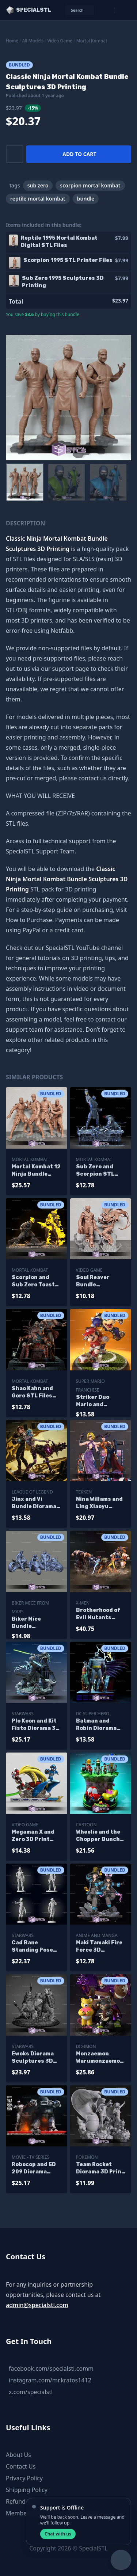 This screenshot has height=2576, width=137. Describe the element at coordinates (32, 1623) in the screenshot. I see `Biker Mice Bundle Sculptures 3D Printing` at that location.